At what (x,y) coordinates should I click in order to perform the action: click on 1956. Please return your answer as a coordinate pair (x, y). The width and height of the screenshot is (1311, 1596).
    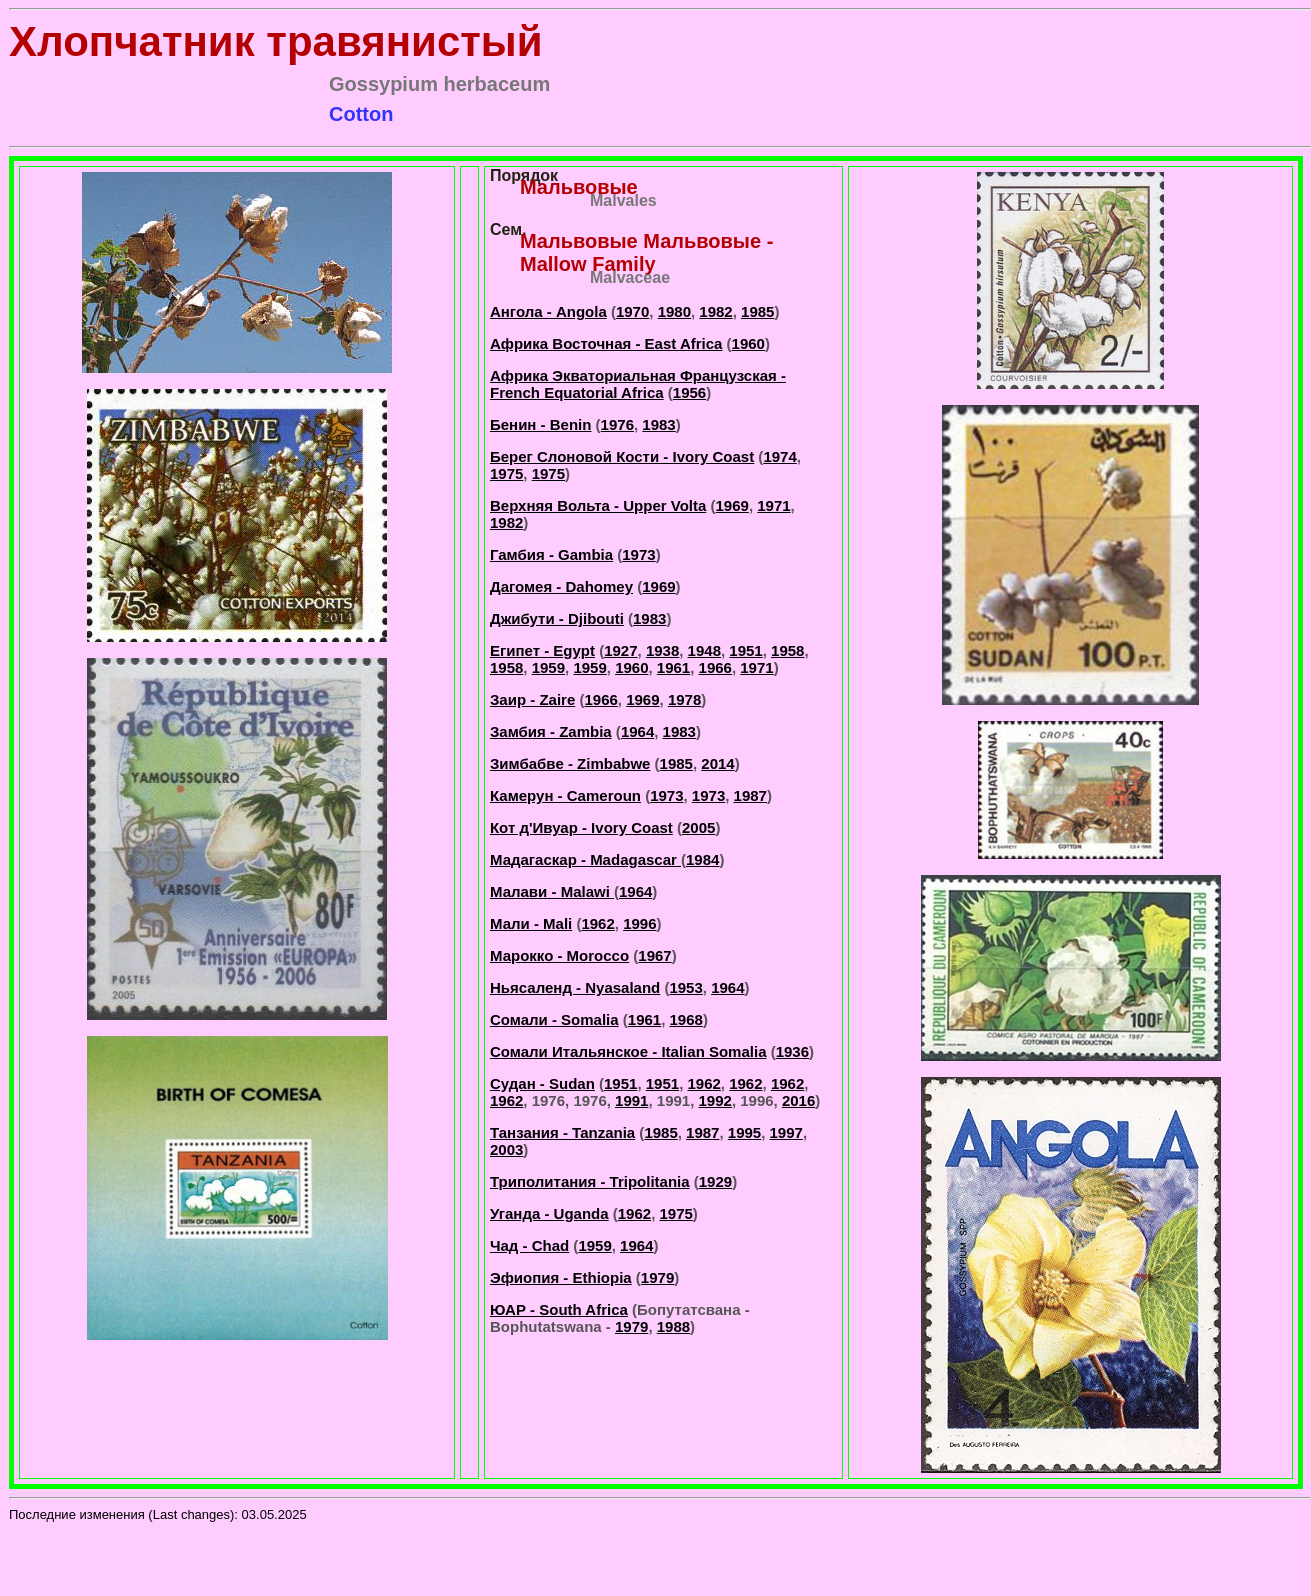
    Looking at the image, I should click on (689, 392).